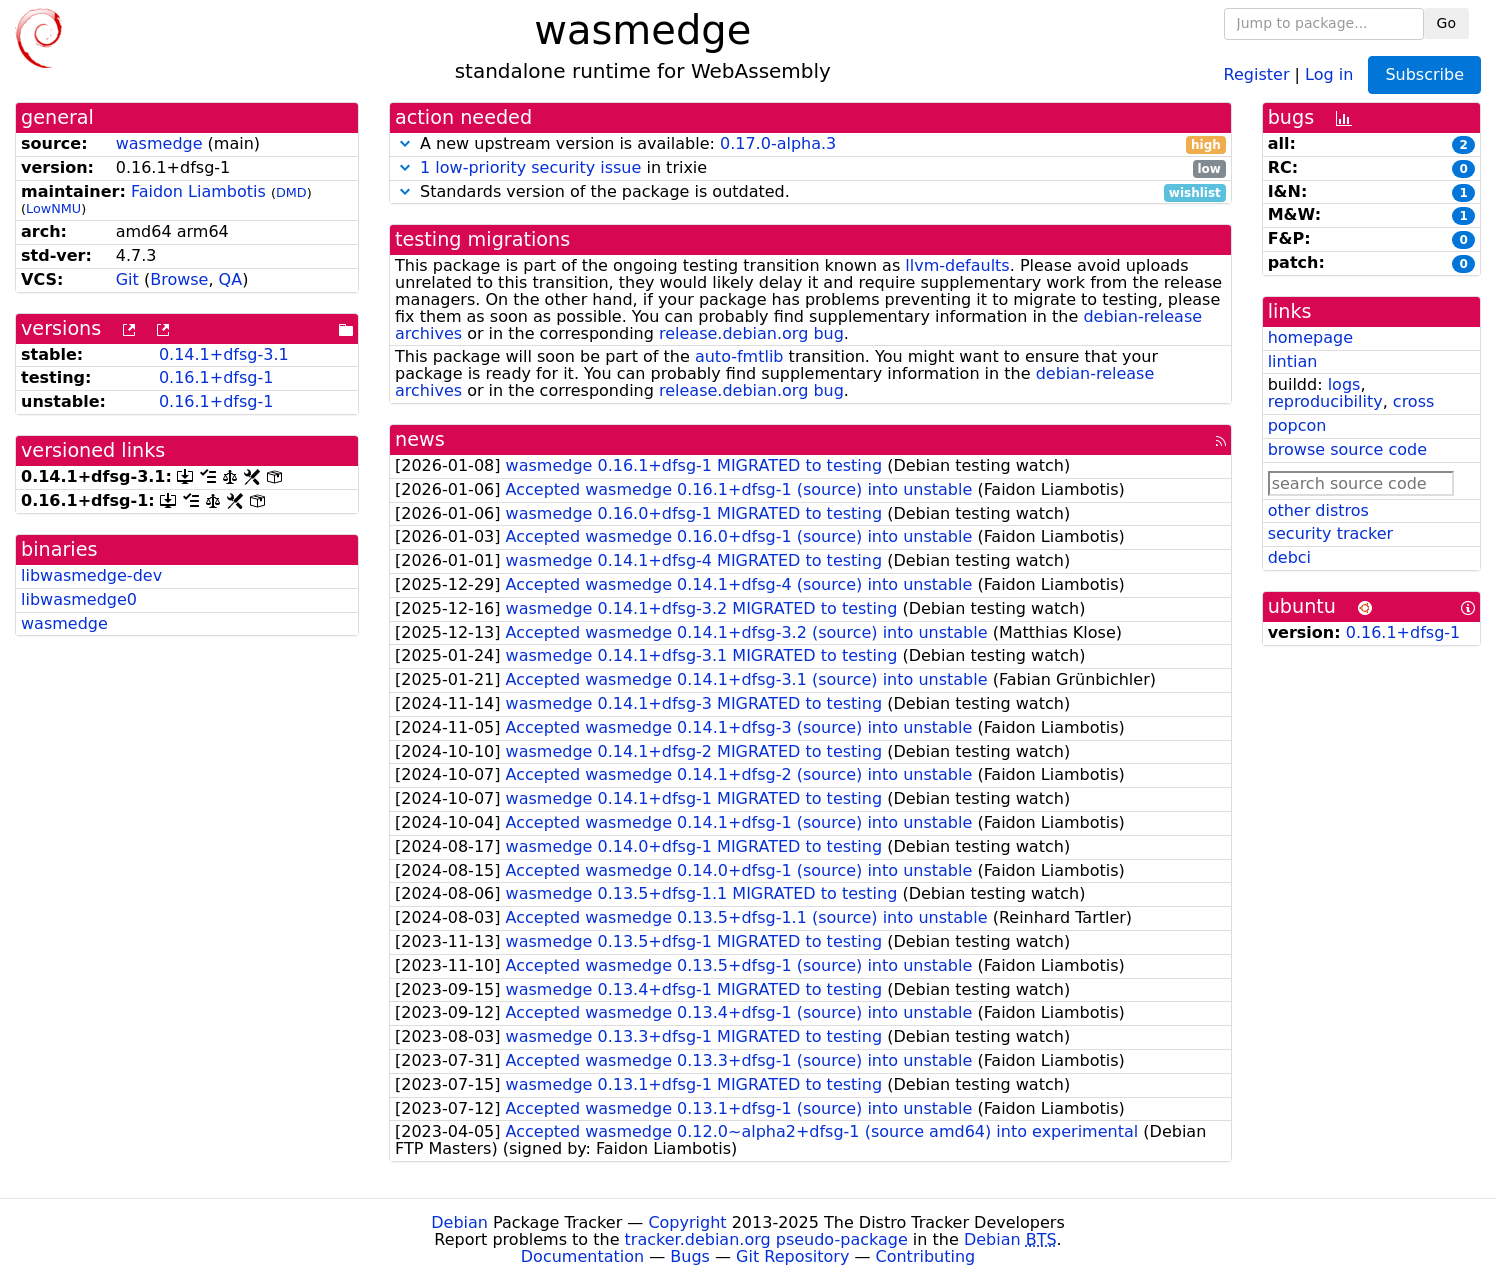 Image resolution: width=1496 pixels, height=1281 pixels. What do you see at coordinates (1413, 401) in the screenshot?
I see `cross` at bounding box center [1413, 401].